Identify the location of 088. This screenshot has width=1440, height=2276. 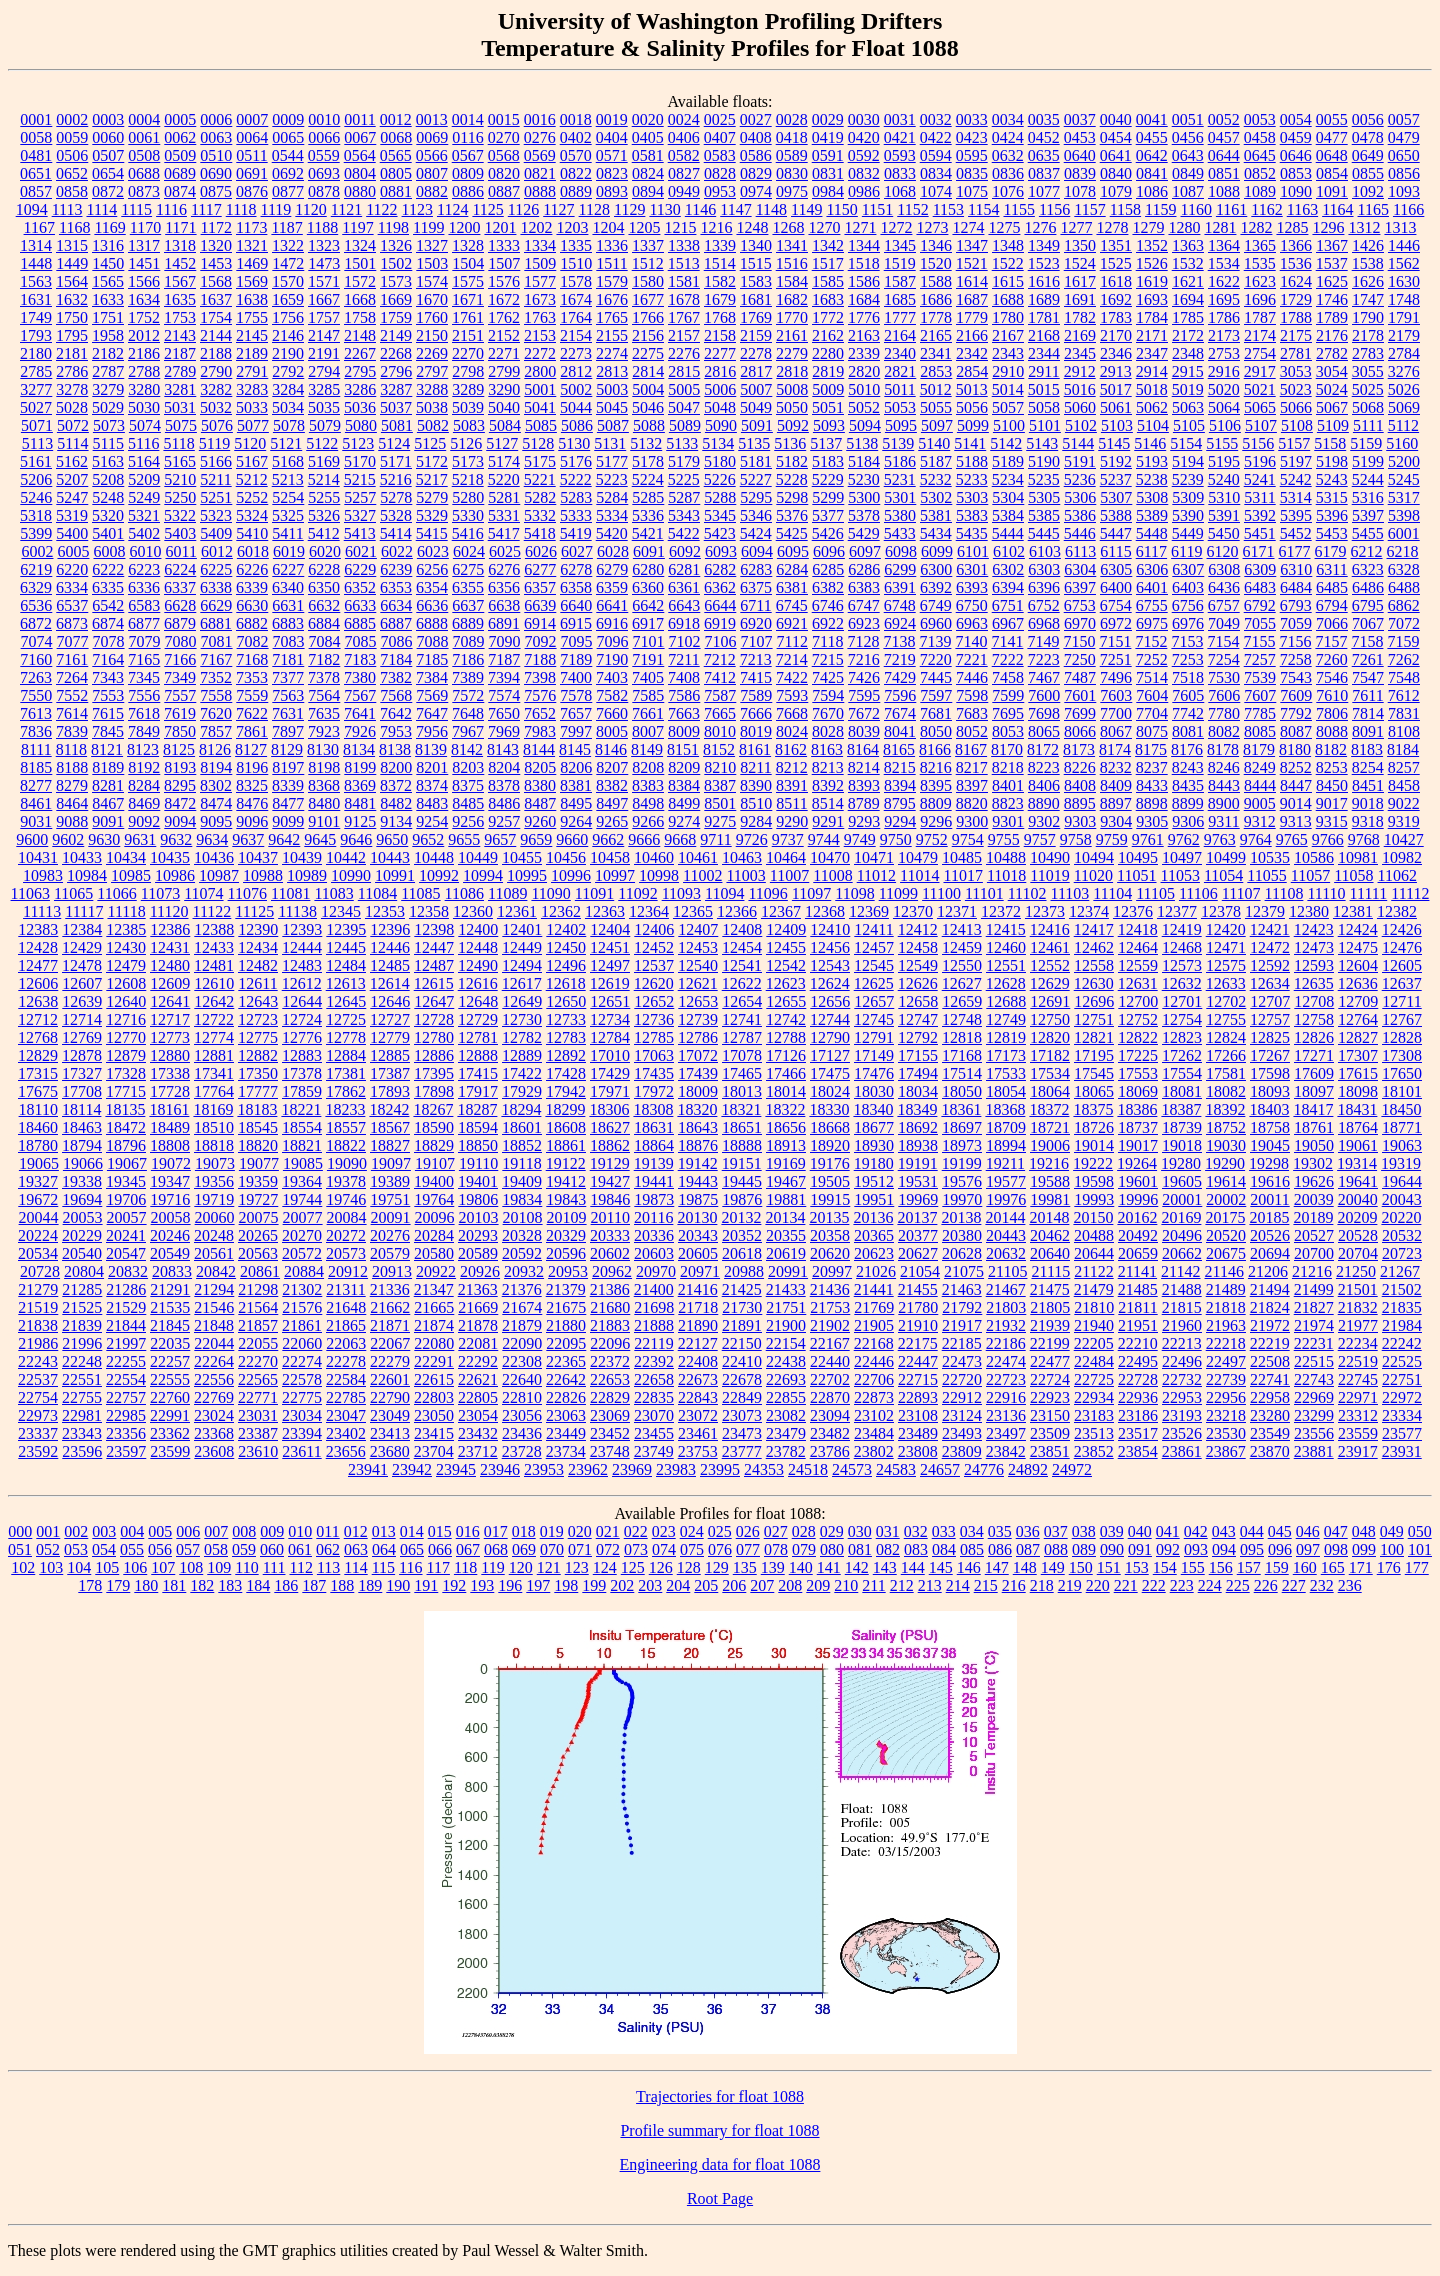
(1056, 1549).